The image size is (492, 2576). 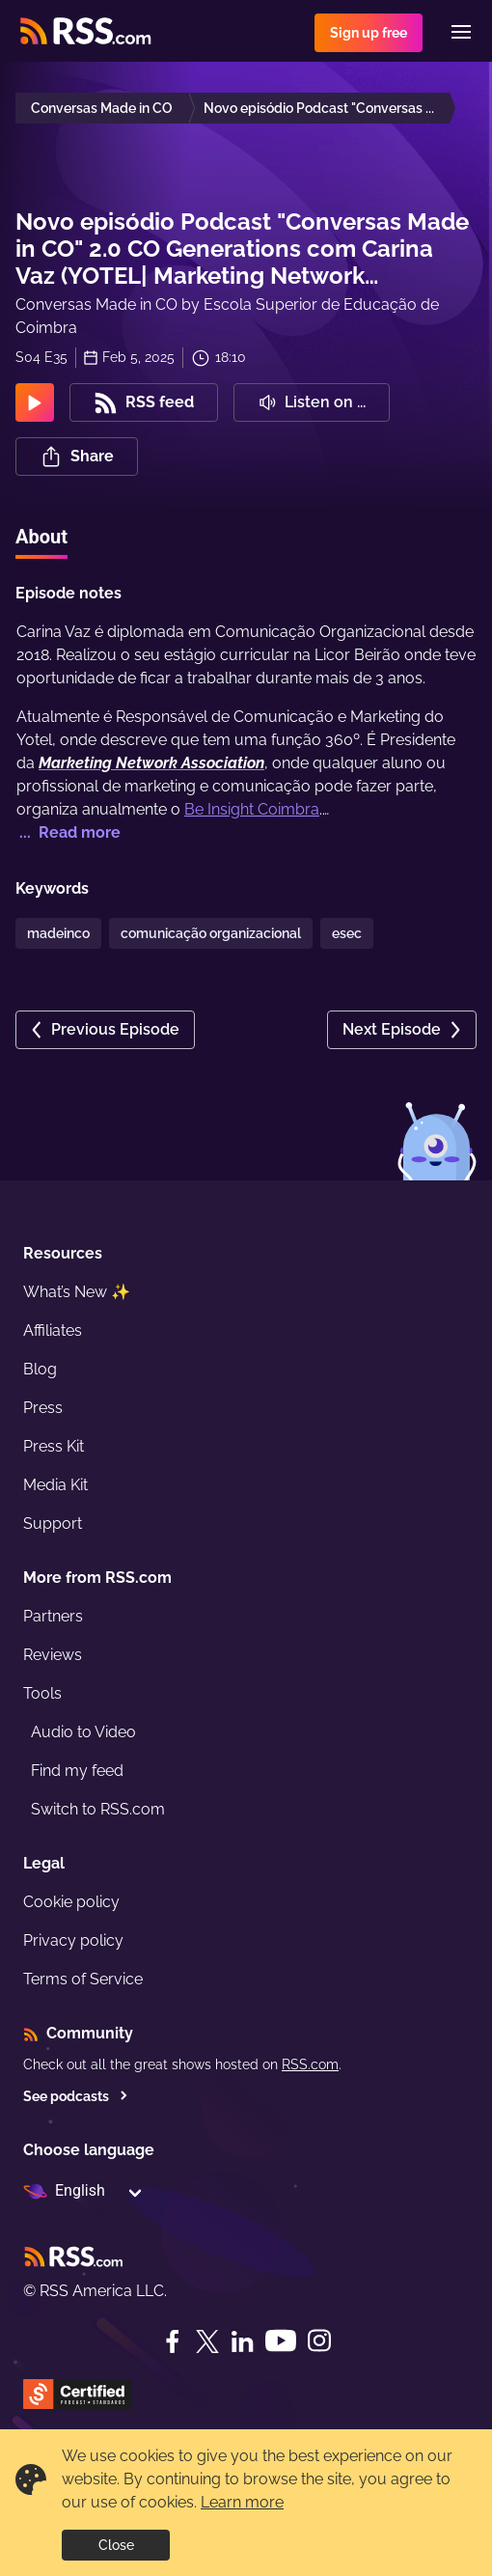 What do you see at coordinates (98, 1809) in the screenshot?
I see `Switch to RSS.com` at bounding box center [98, 1809].